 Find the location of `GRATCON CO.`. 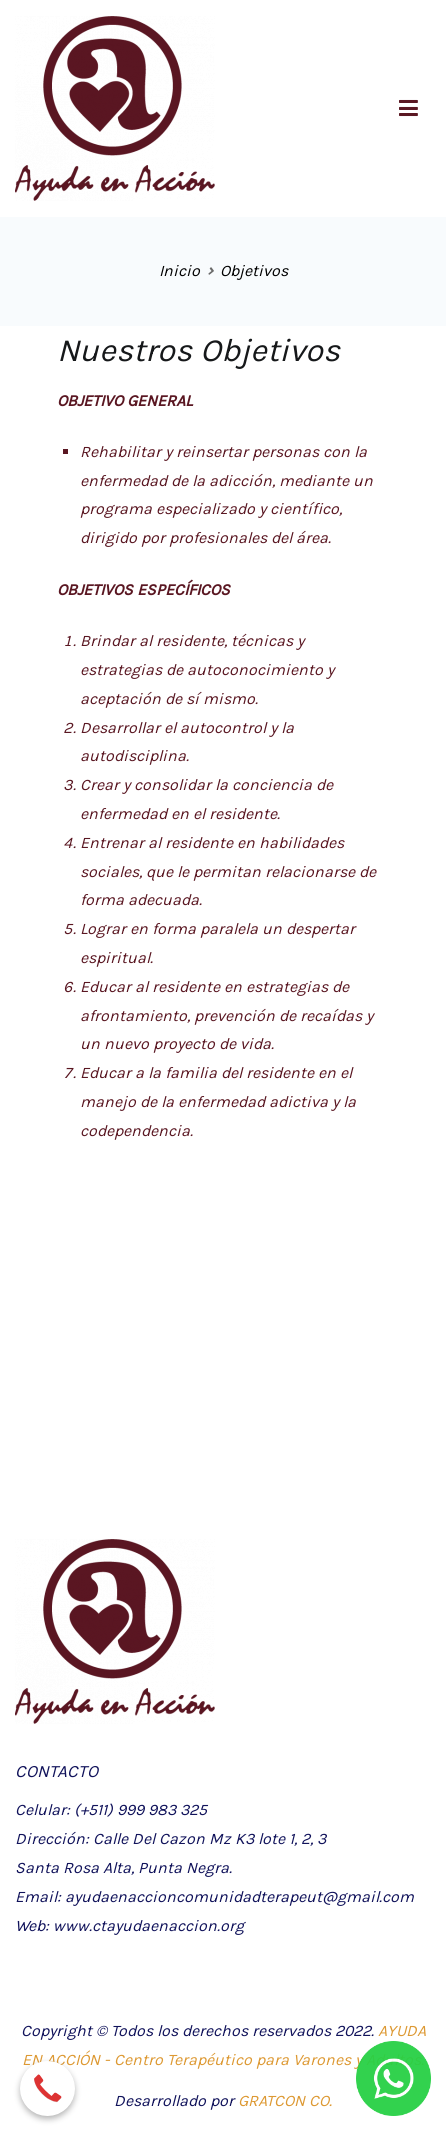

GRATCON CO. is located at coordinates (285, 2100).